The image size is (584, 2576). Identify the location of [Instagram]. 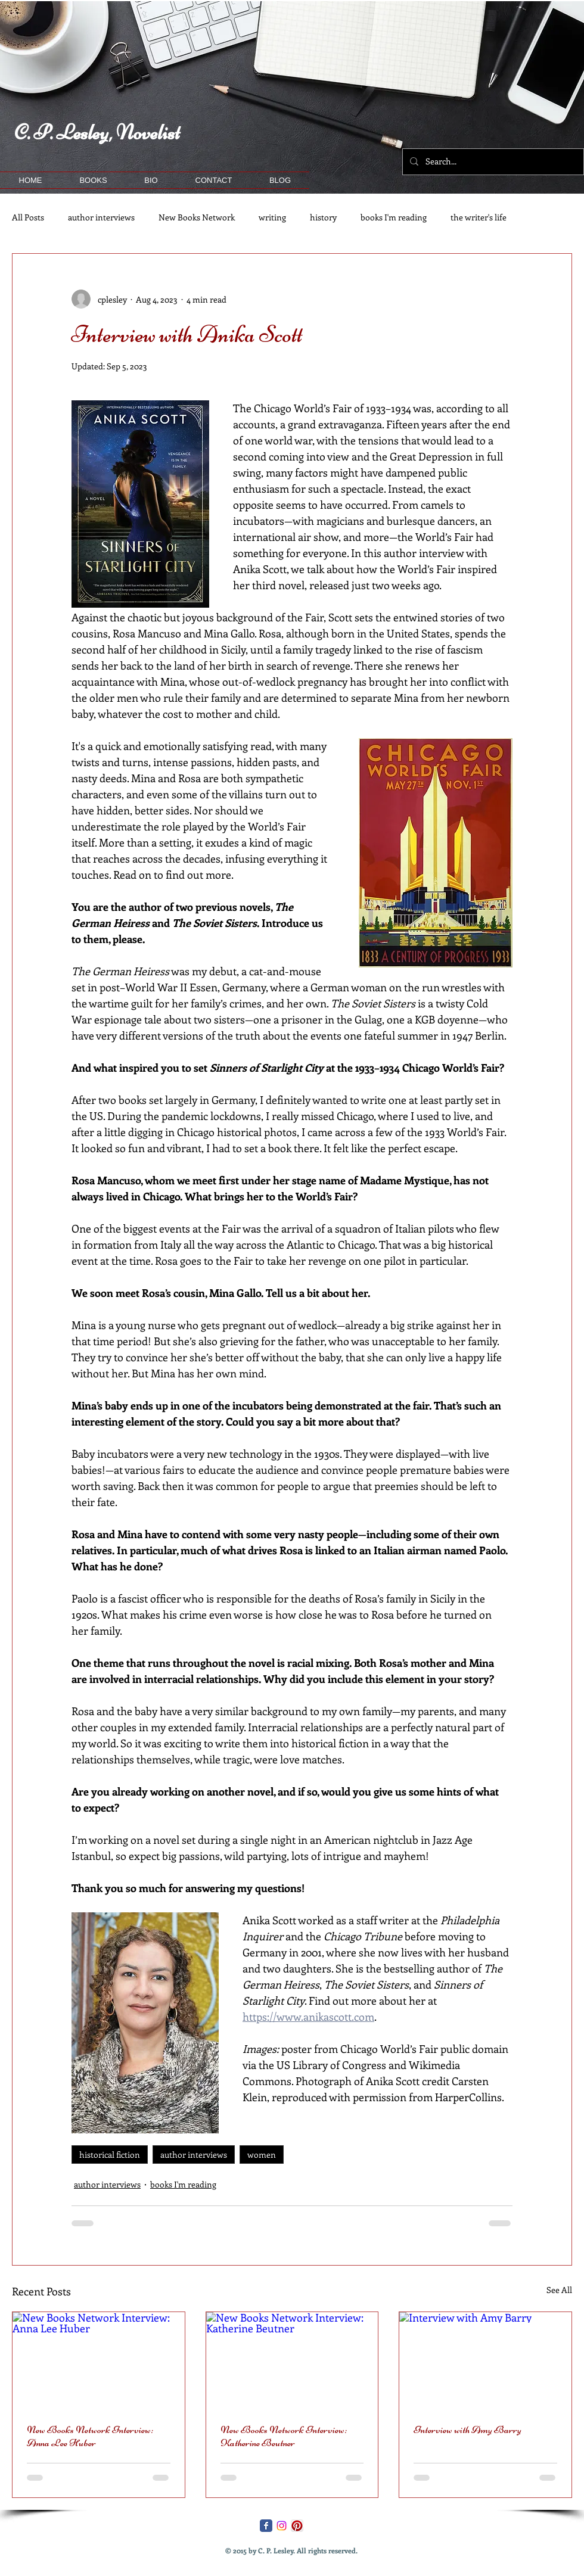
(281, 2525).